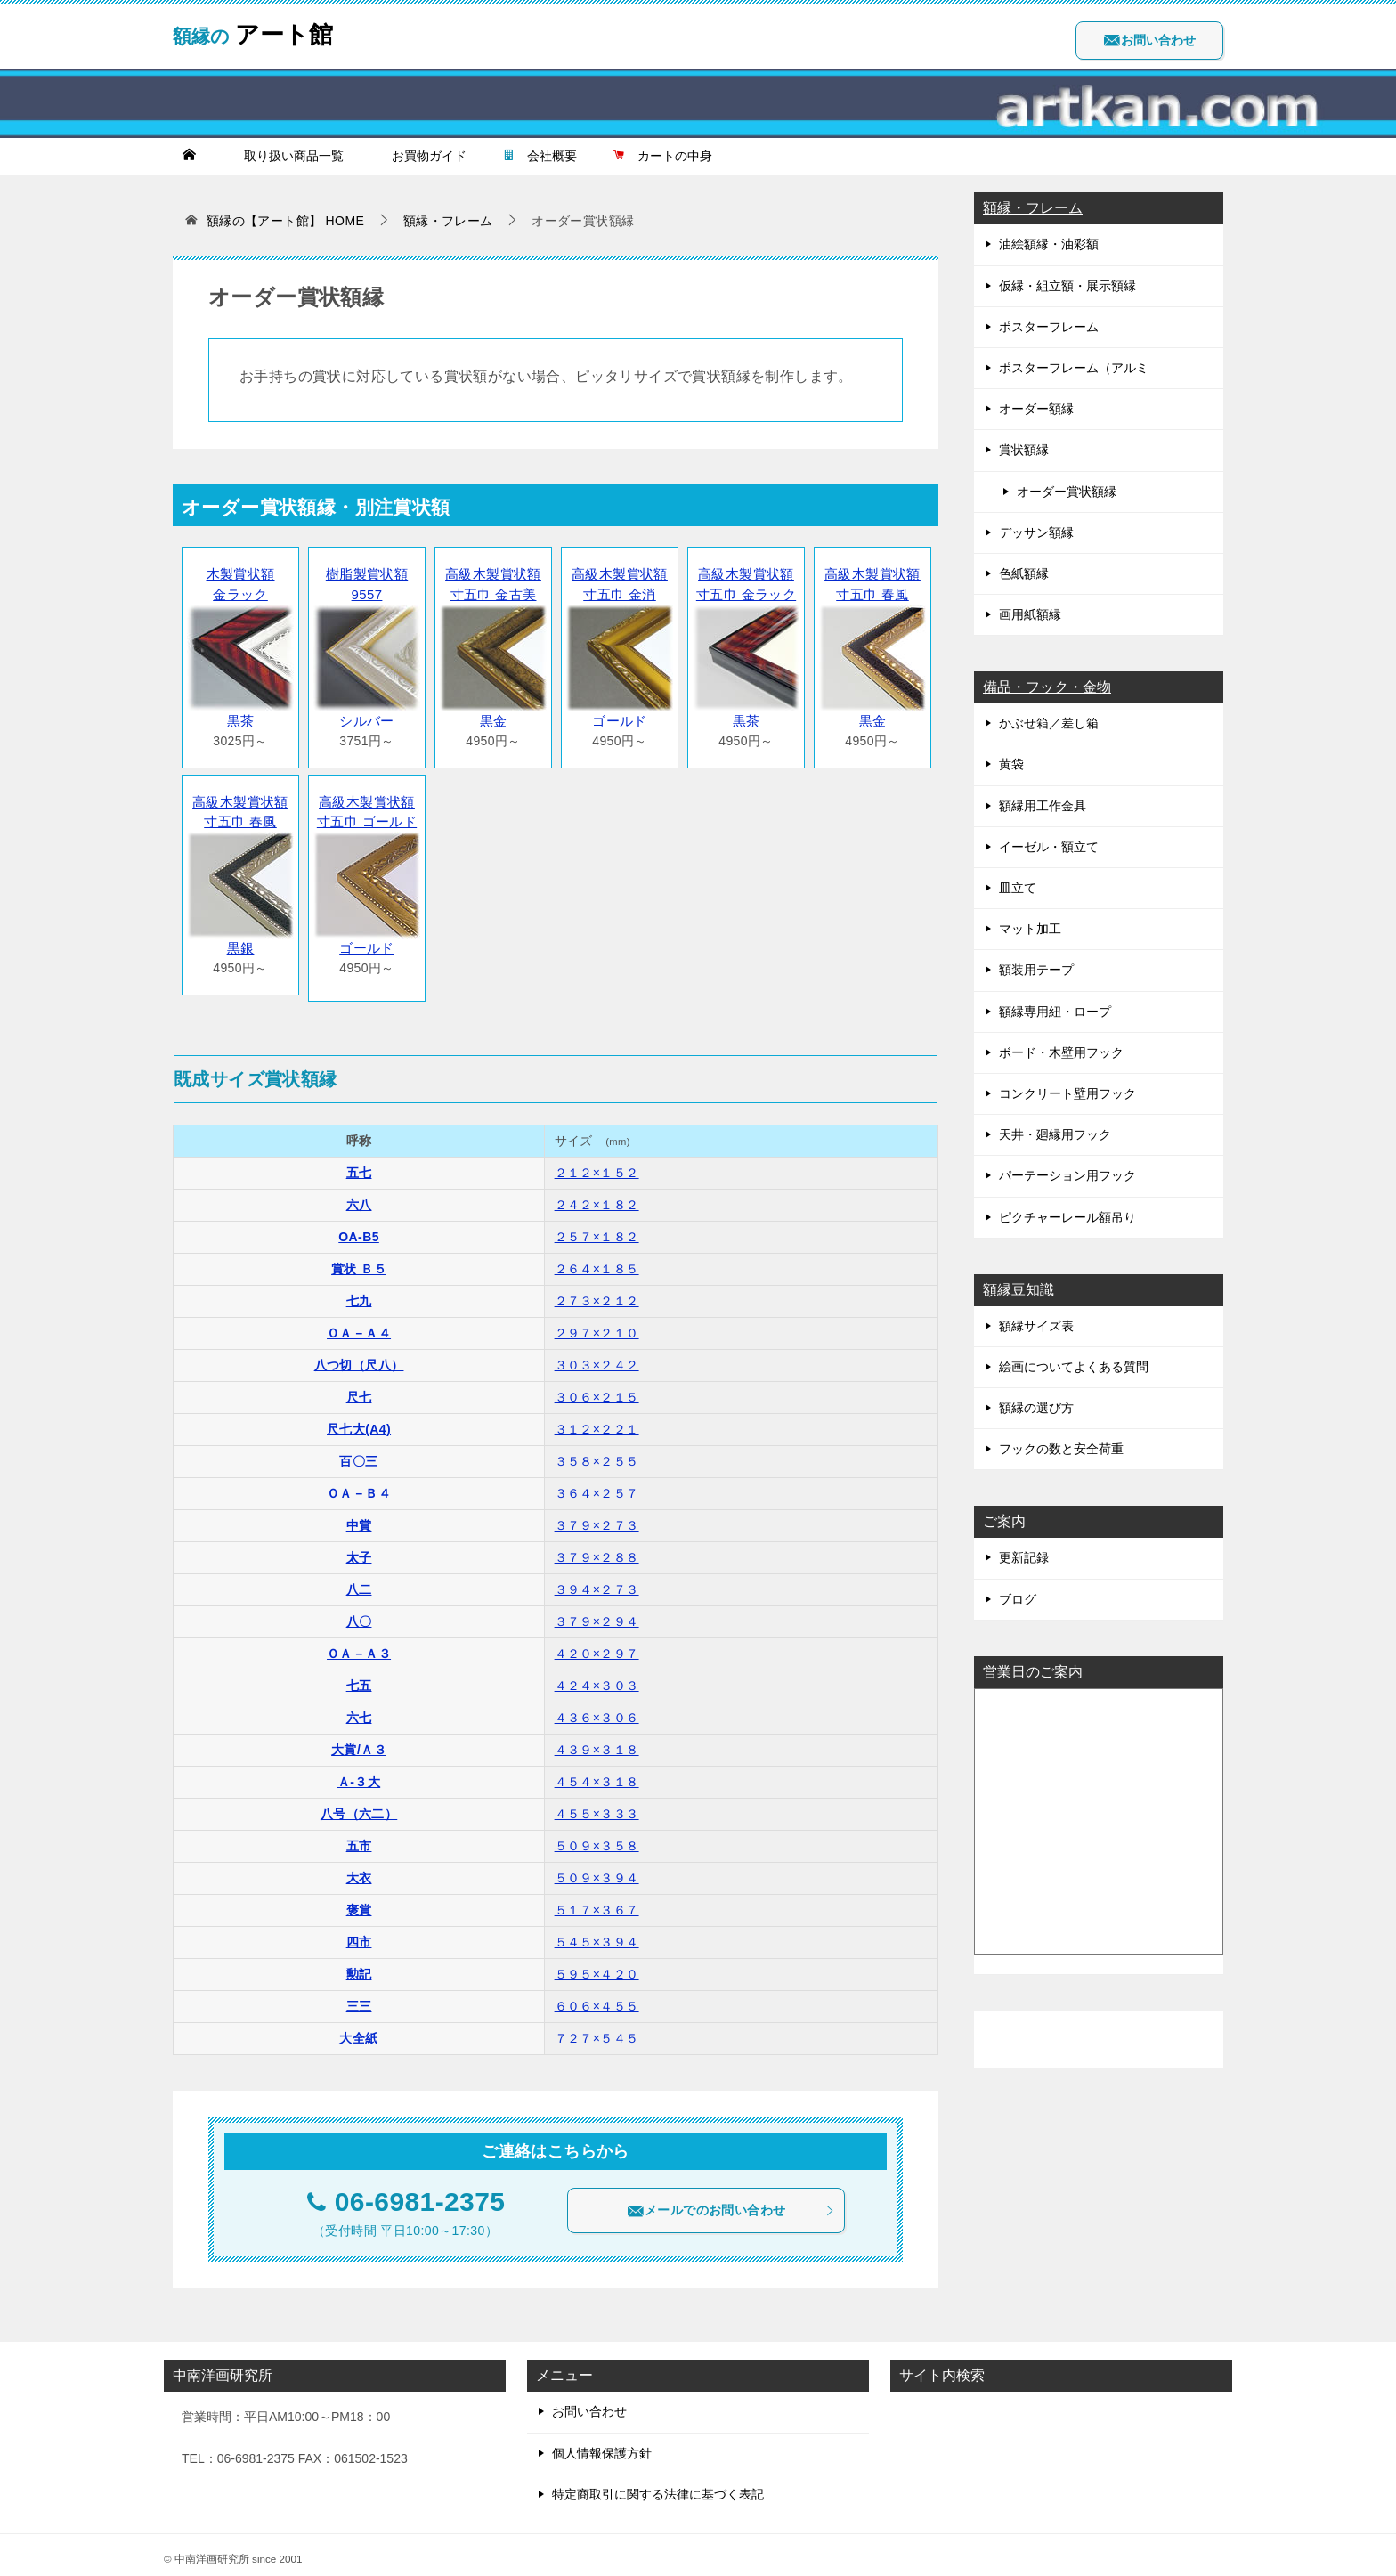 This screenshot has width=1396, height=2576. What do you see at coordinates (1067, 1175) in the screenshot?
I see `パーテーション用フック` at bounding box center [1067, 1175].